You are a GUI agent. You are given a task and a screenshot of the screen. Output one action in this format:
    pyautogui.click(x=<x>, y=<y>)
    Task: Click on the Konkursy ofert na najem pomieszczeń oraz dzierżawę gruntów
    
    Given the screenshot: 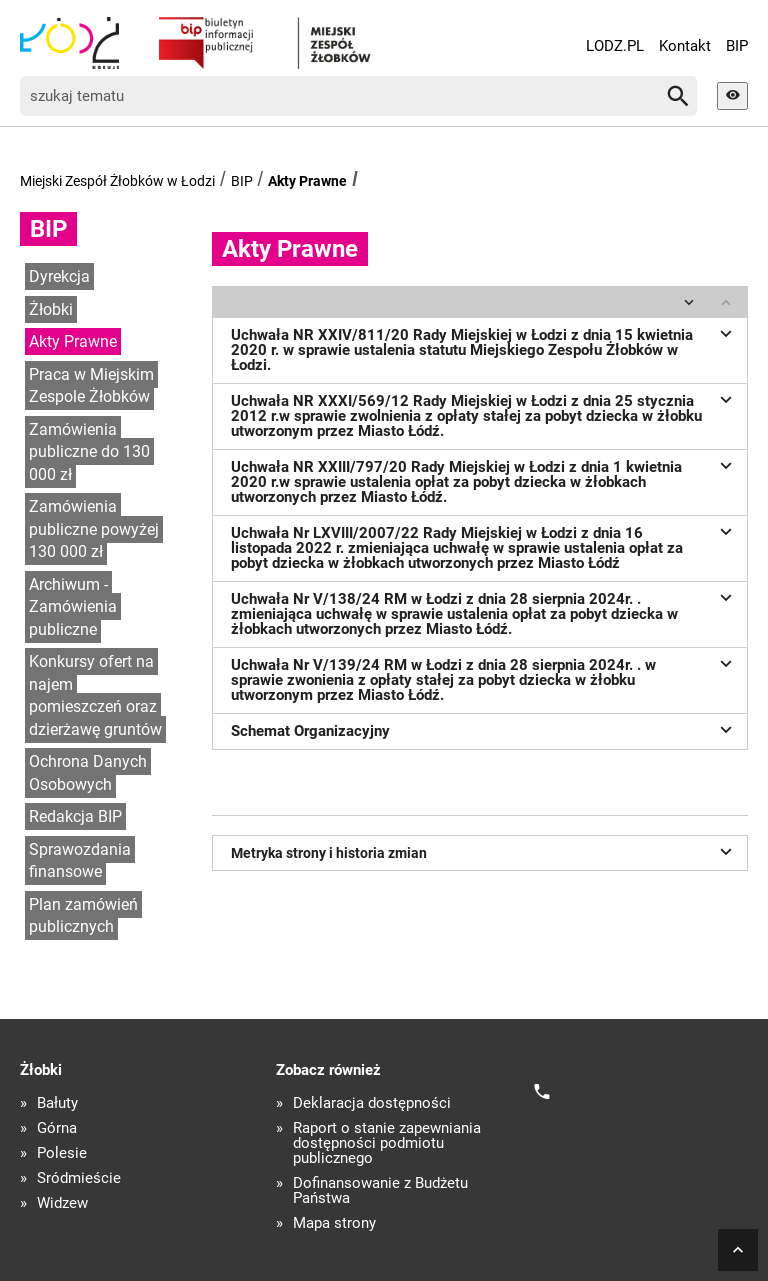 What is the action you would take?
    pyautogui.click(x=95, y=695)
    